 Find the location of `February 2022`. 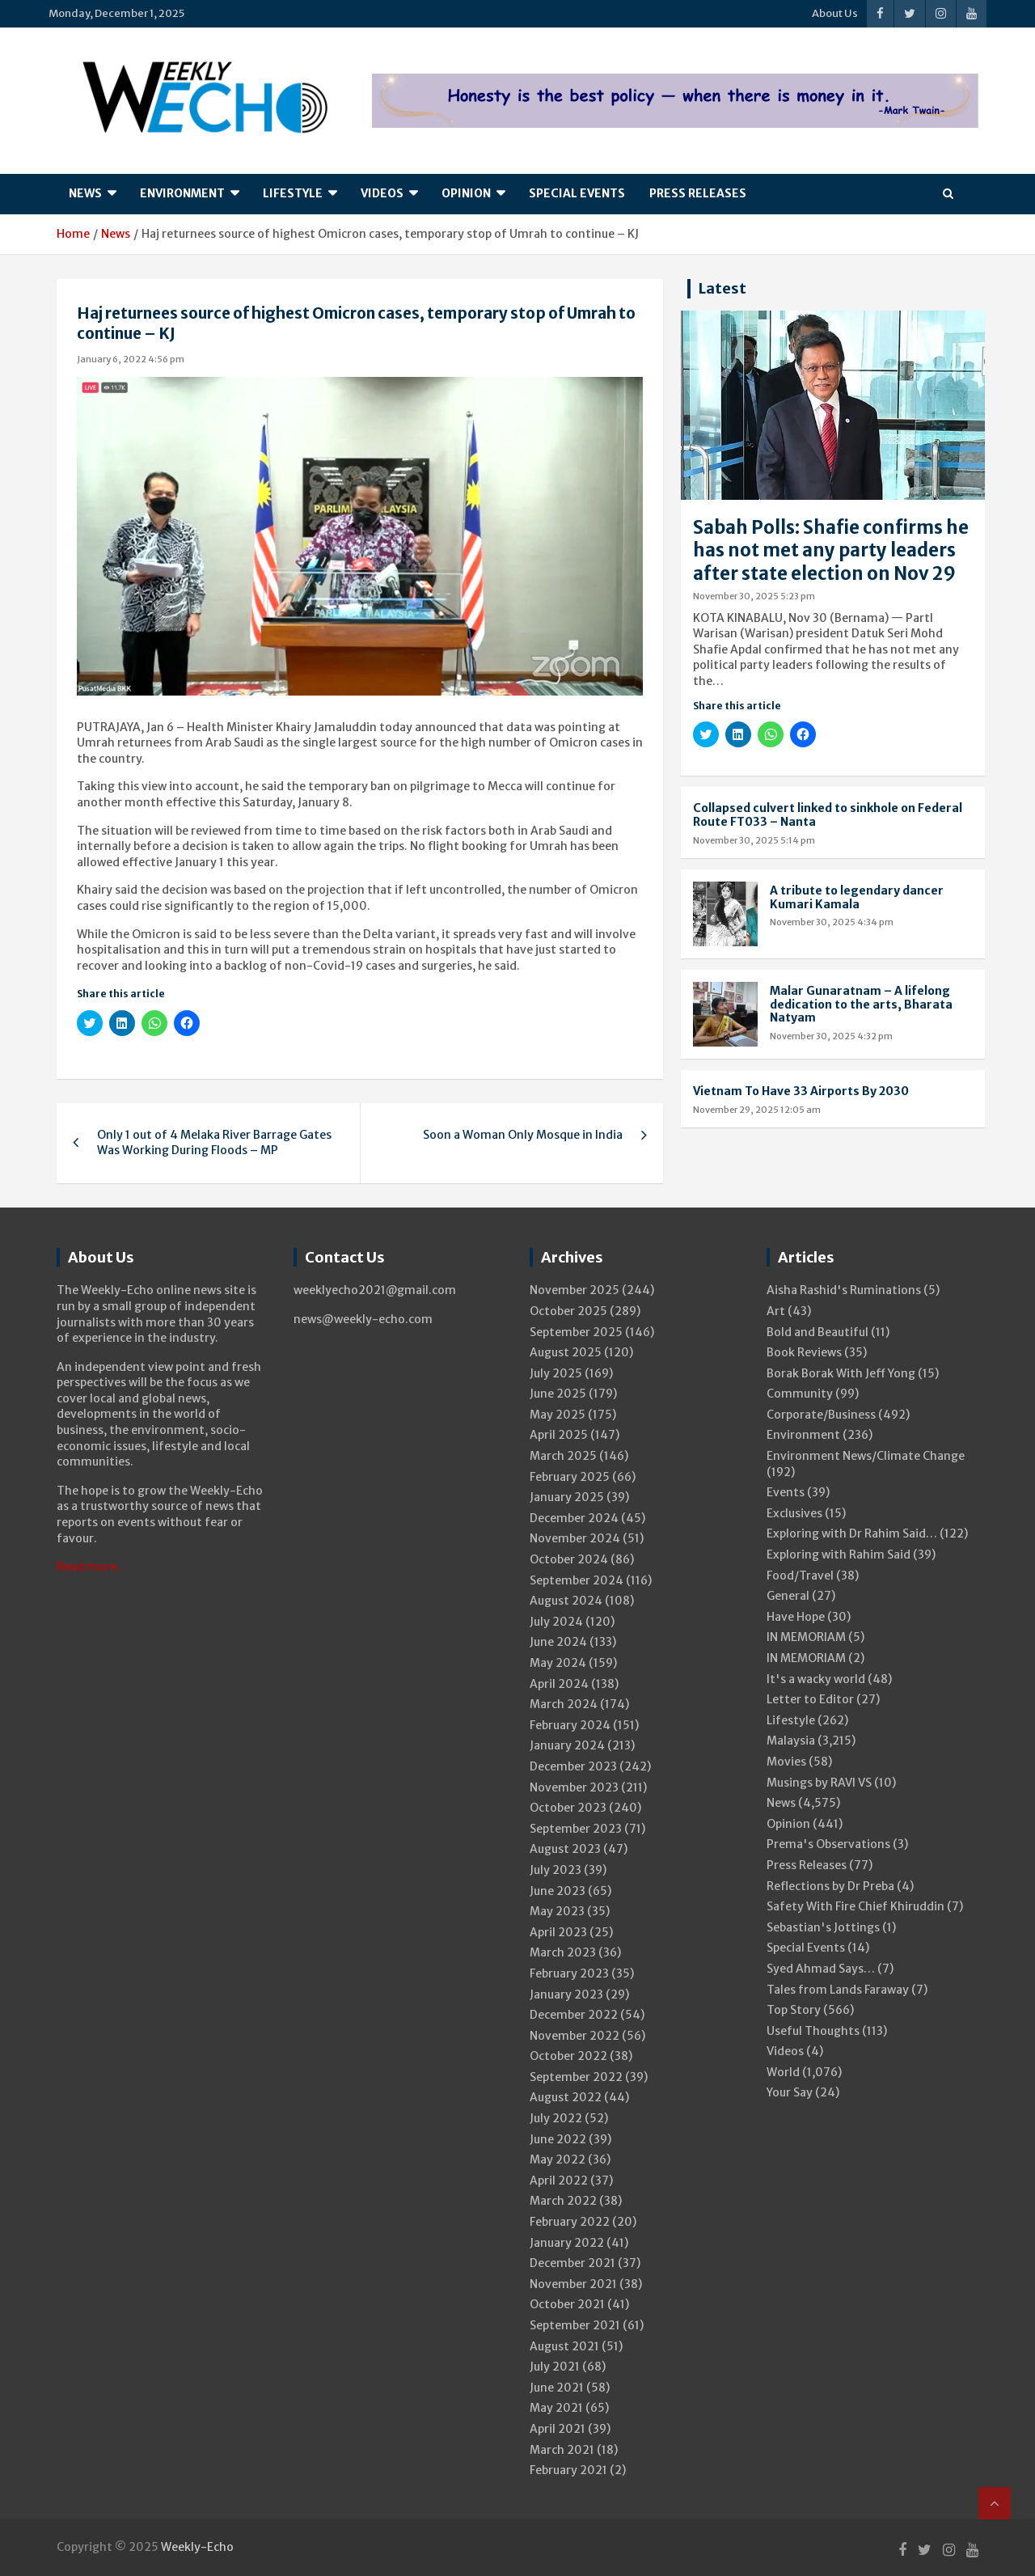

February 2022 is located at coordinates (570, 2221).